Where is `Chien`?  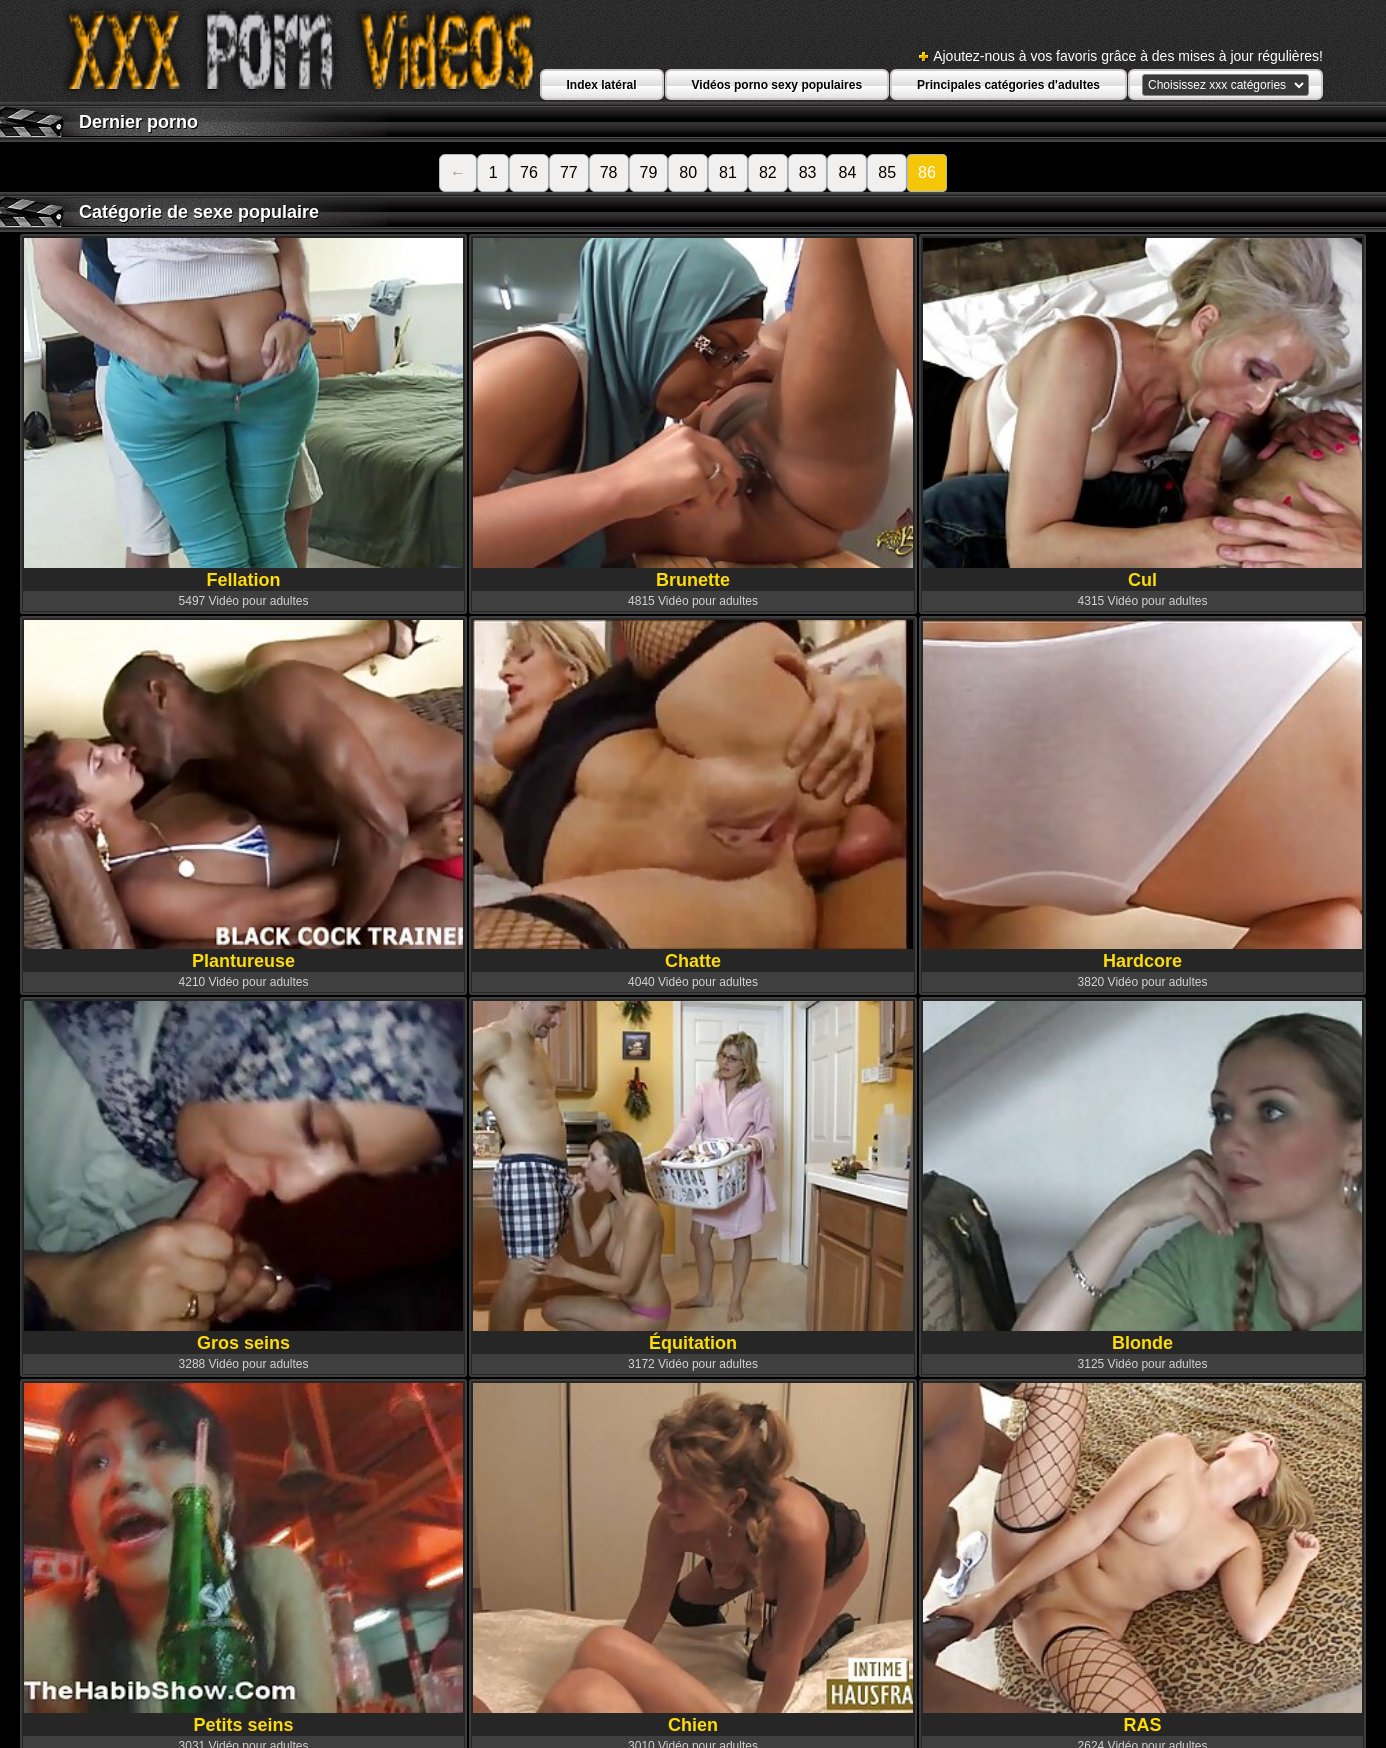 Chien is located at coordinates (693, 1558).